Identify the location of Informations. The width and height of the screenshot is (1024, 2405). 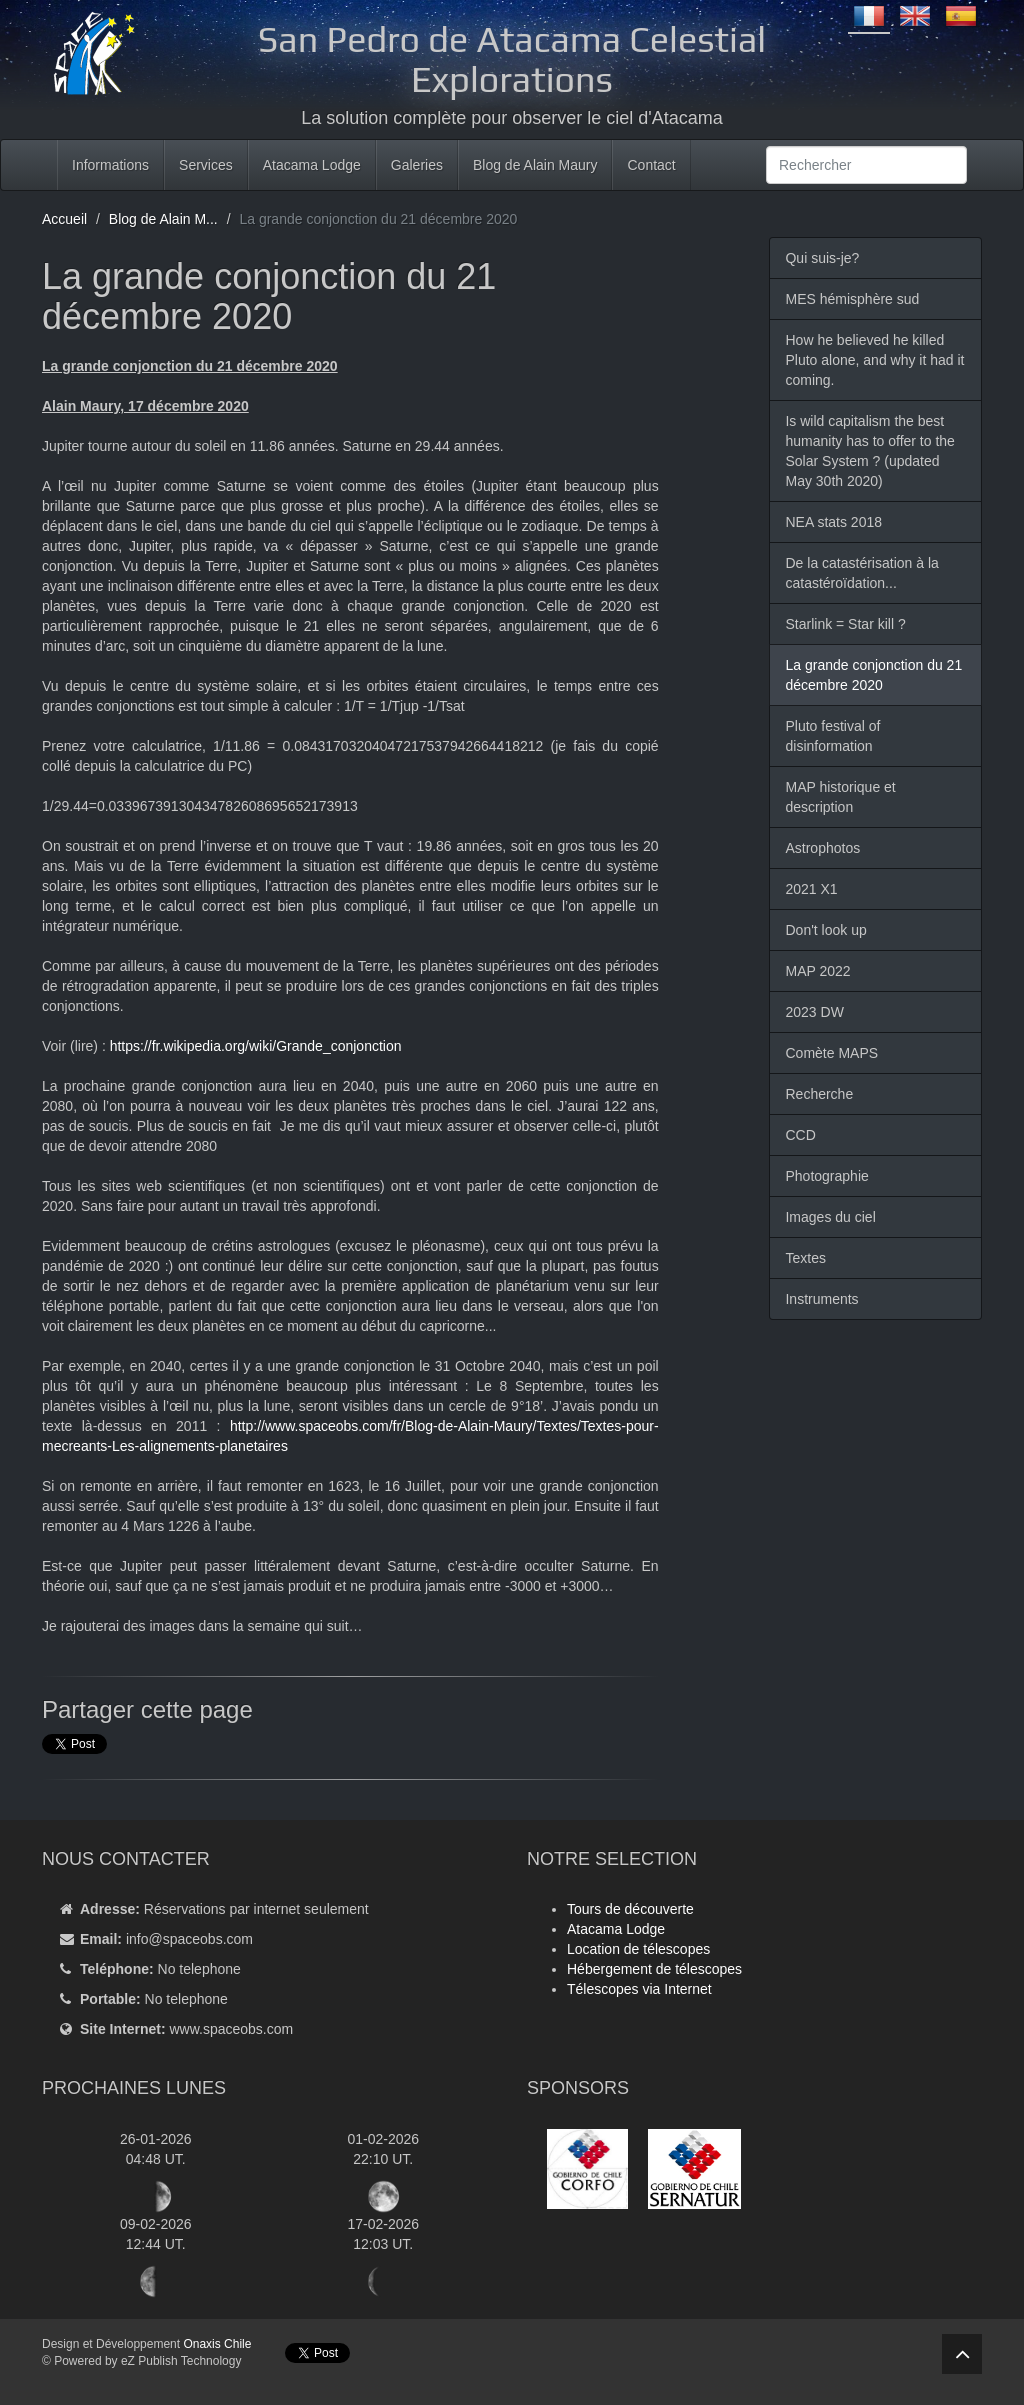
(110, 165).